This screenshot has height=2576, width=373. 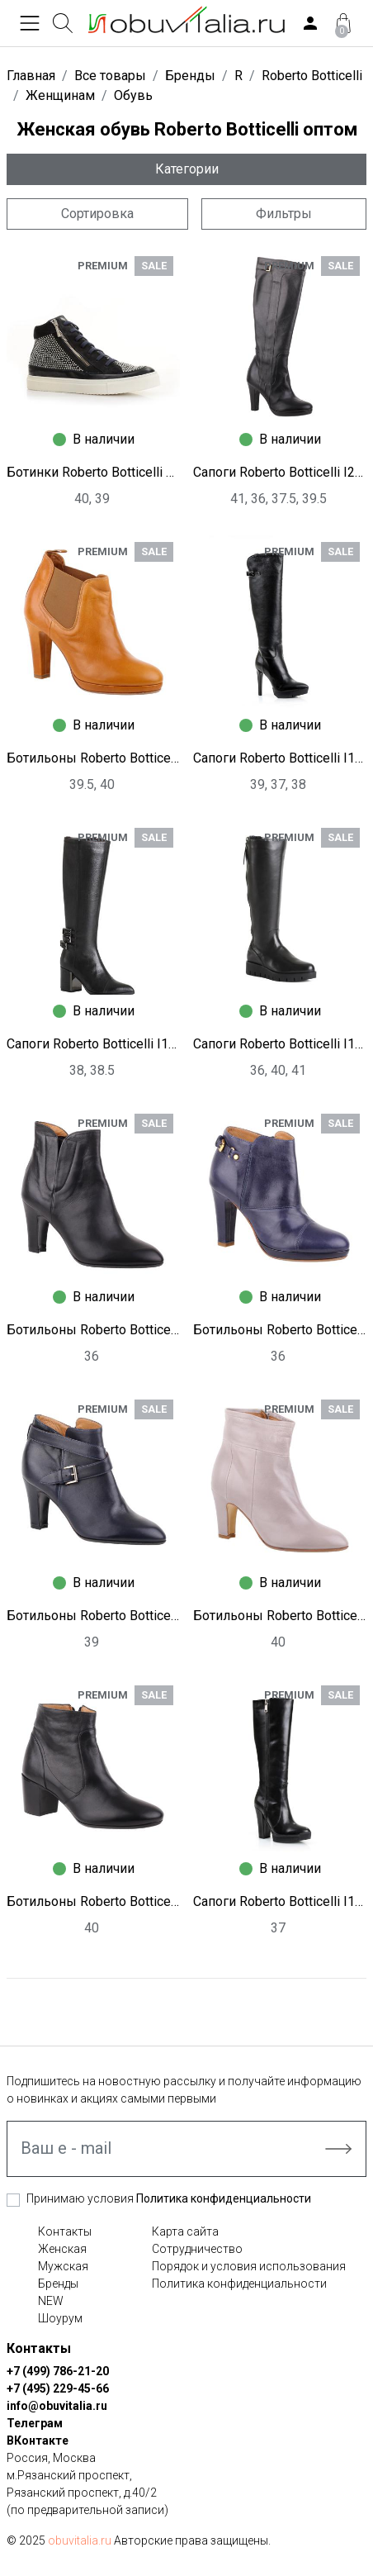 What do you see at coordinates (93, 1901) in the screenshot?
I see `Ботильоны Roberto Botticelli I2023` at bounding box center [93, 1901].